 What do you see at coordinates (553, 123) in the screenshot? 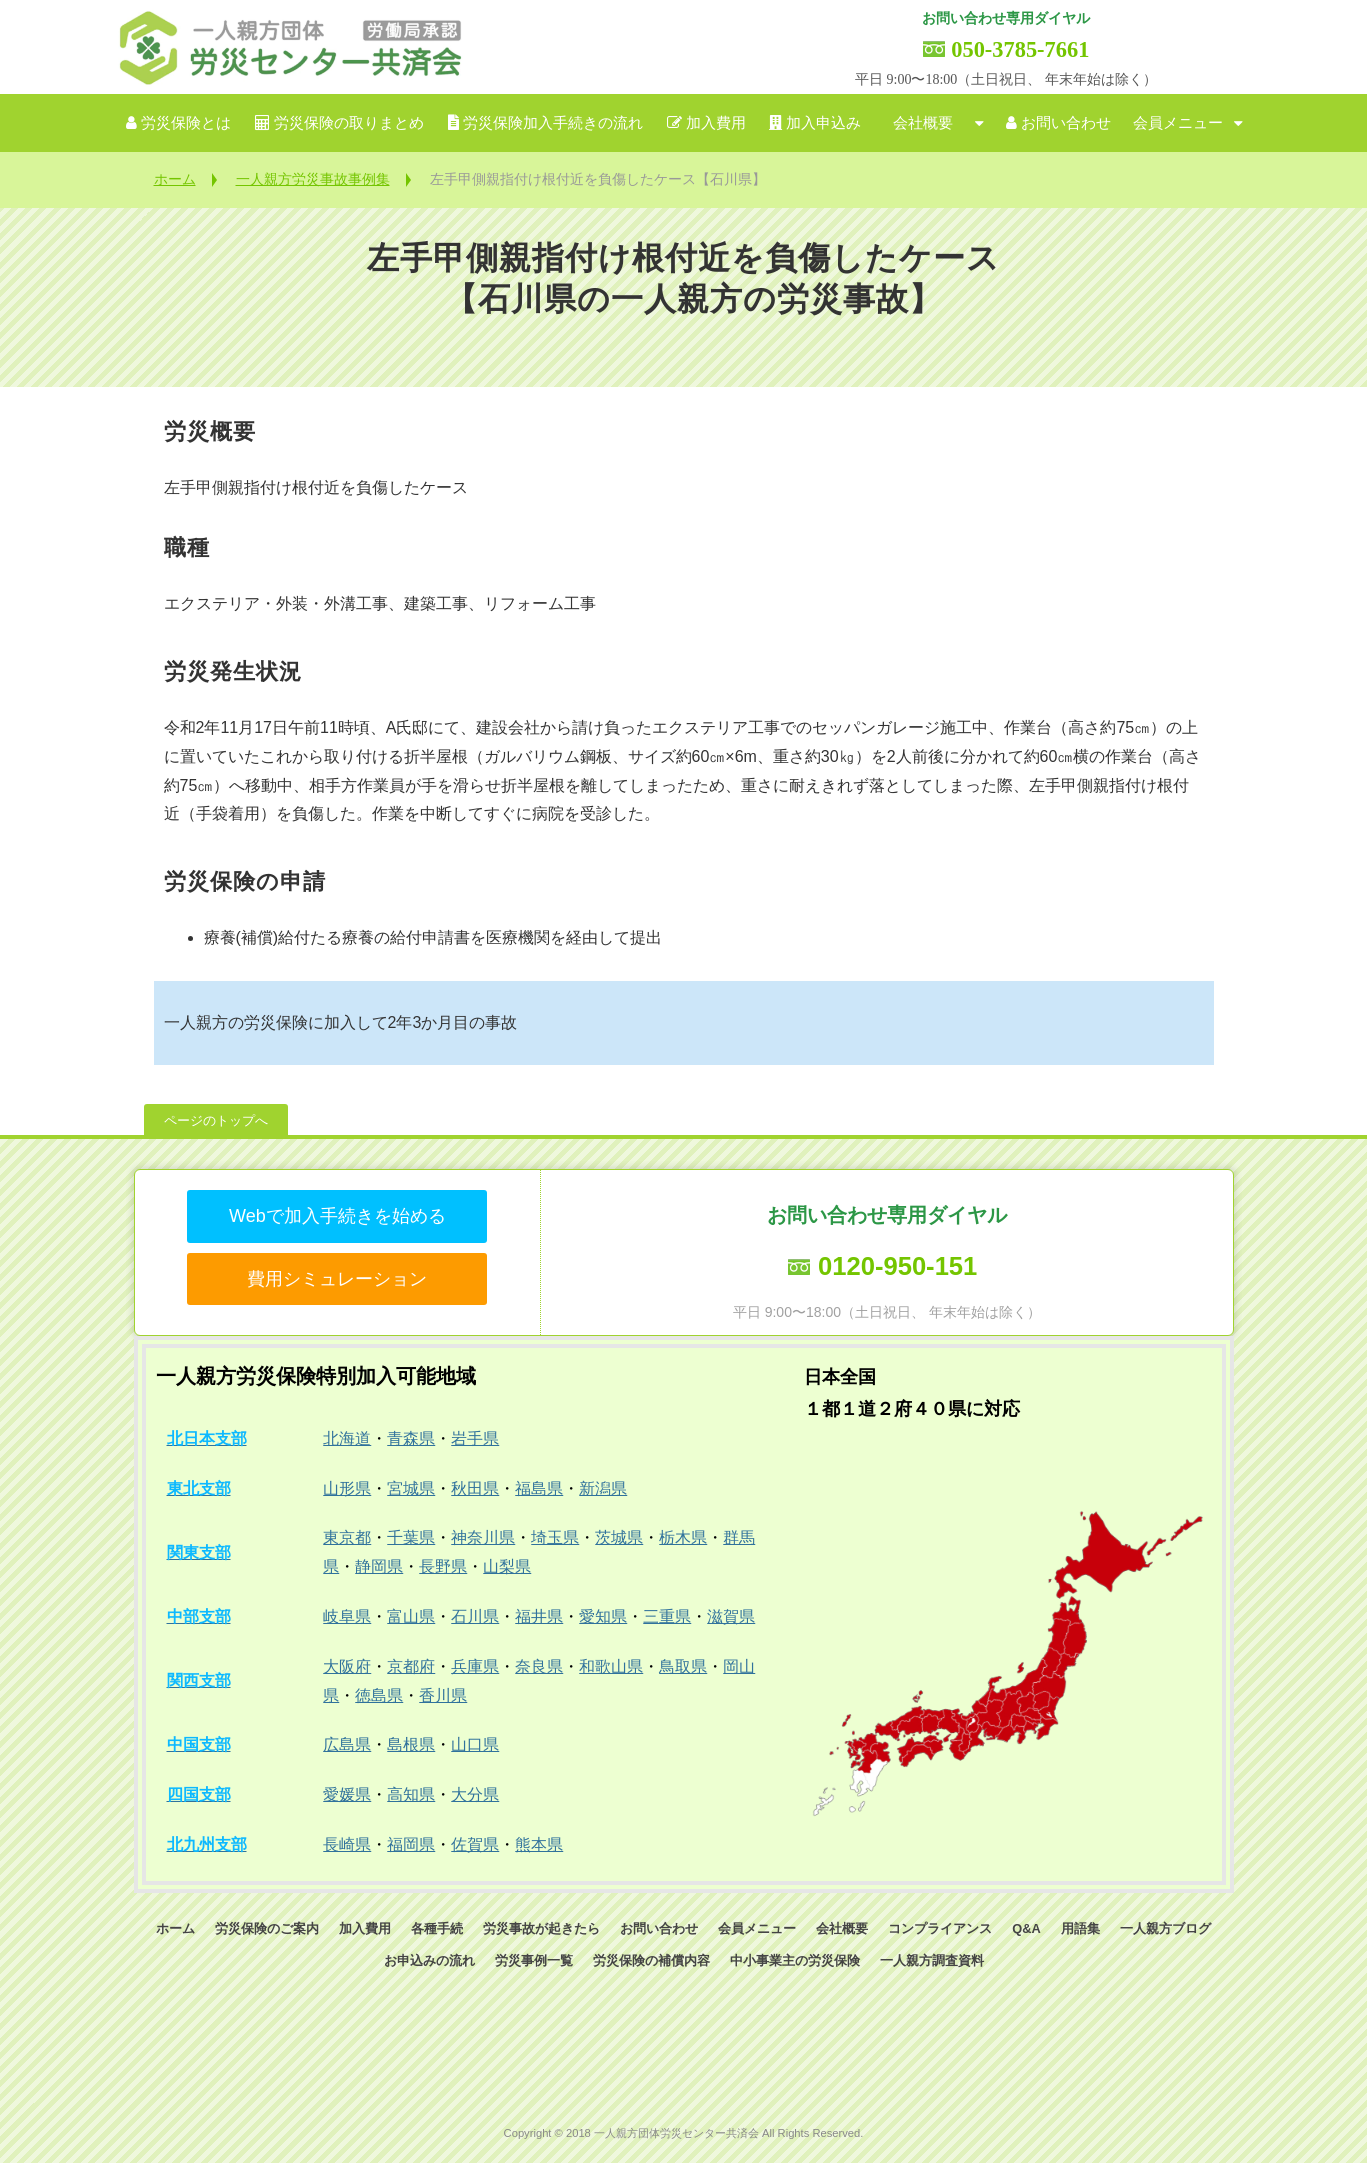
I see `労災保険加入手続きの流れ` at bounding box center [553, 123].